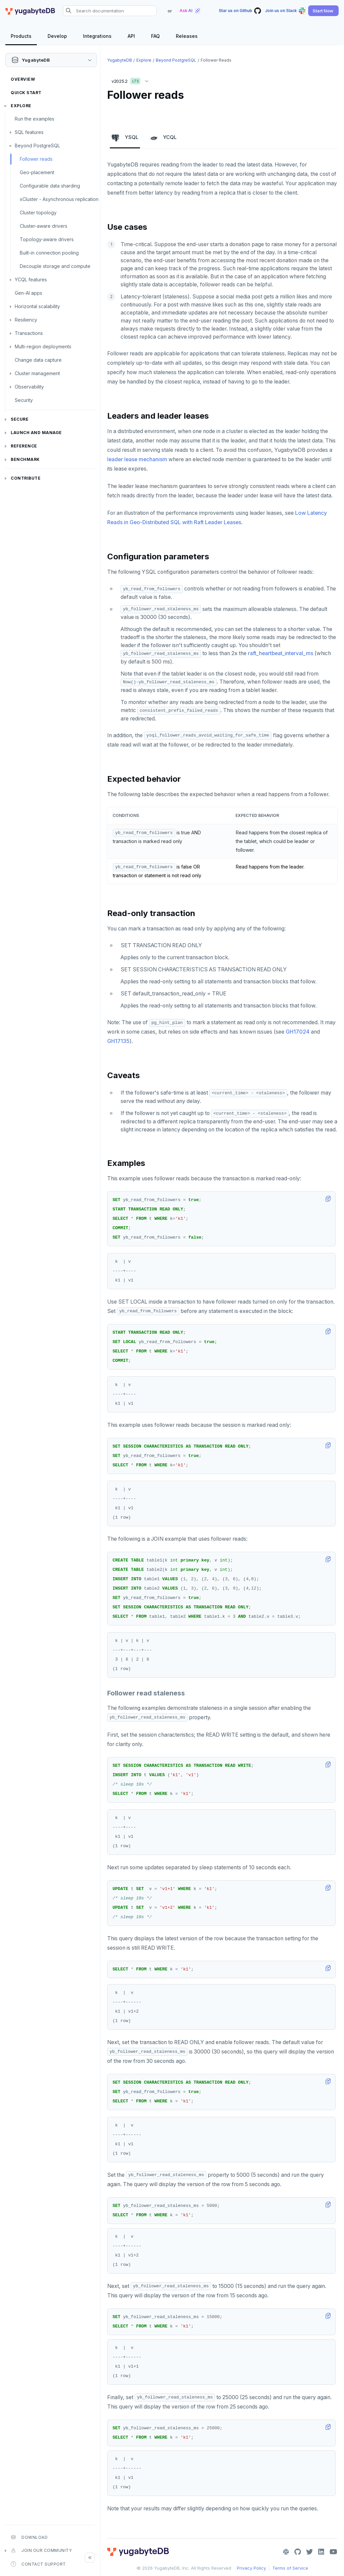  Describe the element at coordinates (29, 2537) in the screenshot. I see `Download` at that location.